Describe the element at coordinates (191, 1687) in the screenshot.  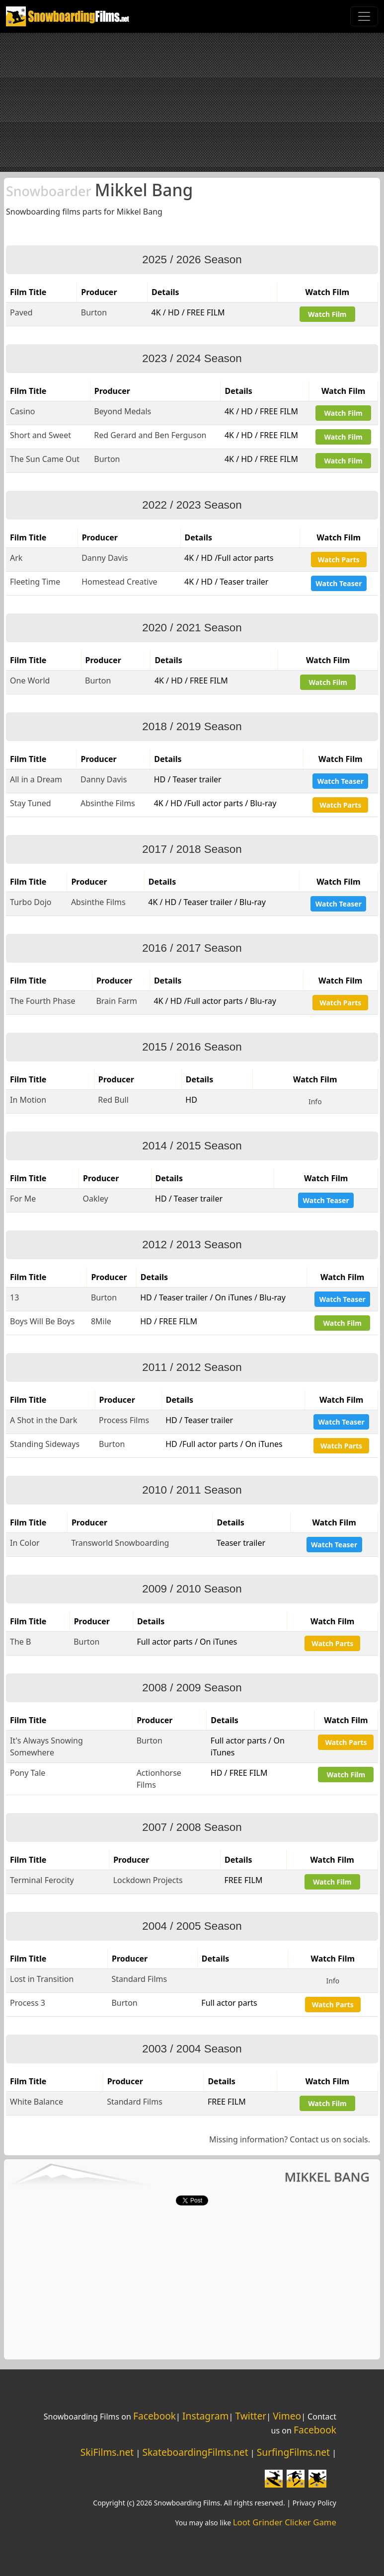
I see `2008 / 2009 Season` at that location.